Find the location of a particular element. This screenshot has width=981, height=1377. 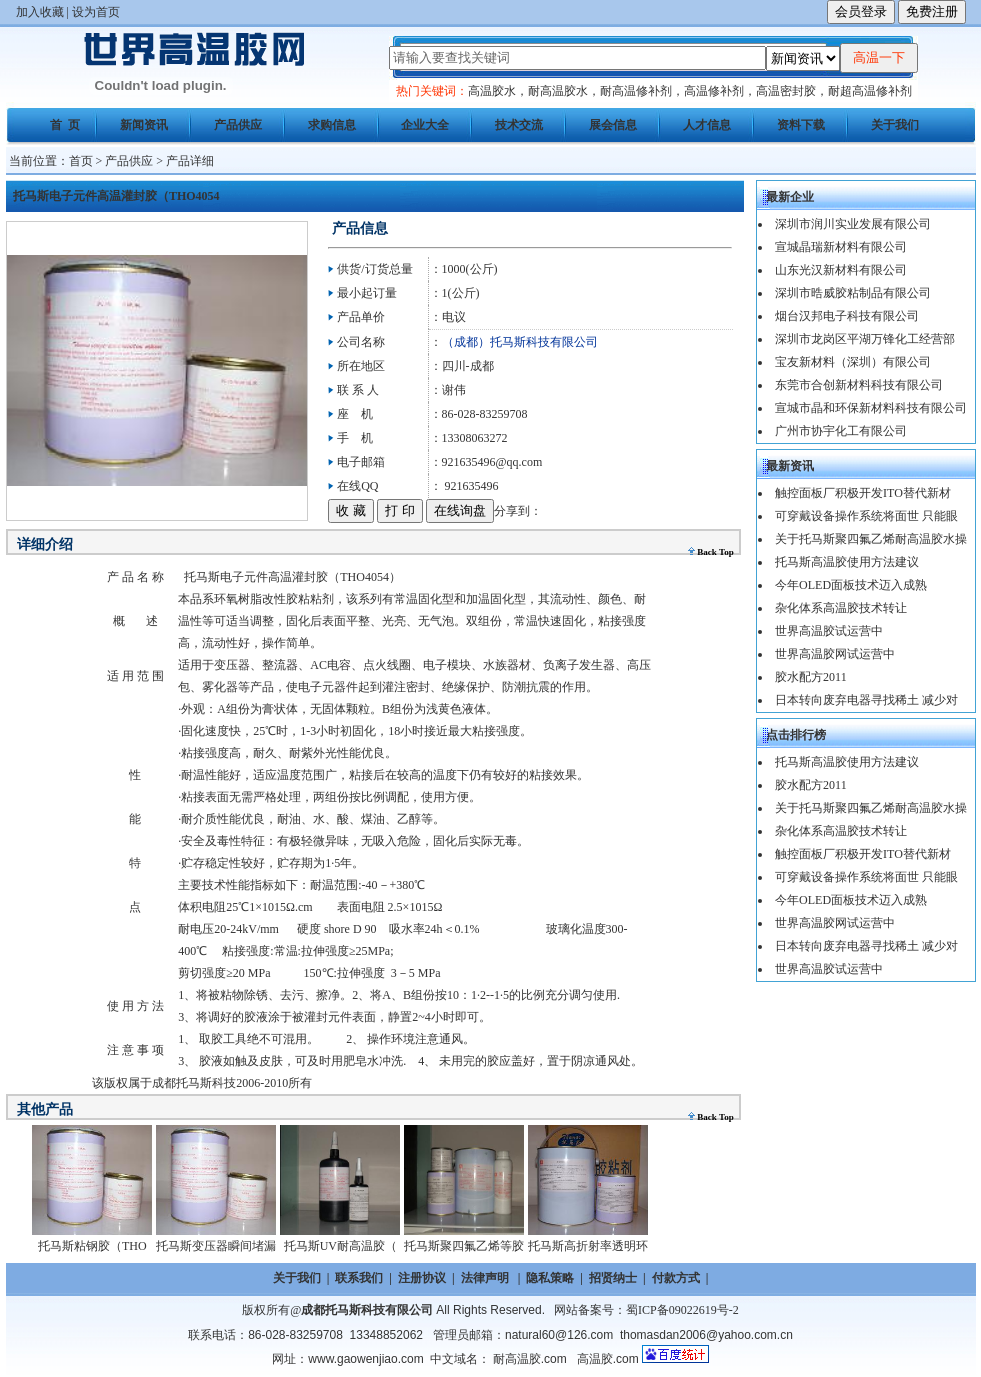

法律声明 is located at coordinates (485, 1278).